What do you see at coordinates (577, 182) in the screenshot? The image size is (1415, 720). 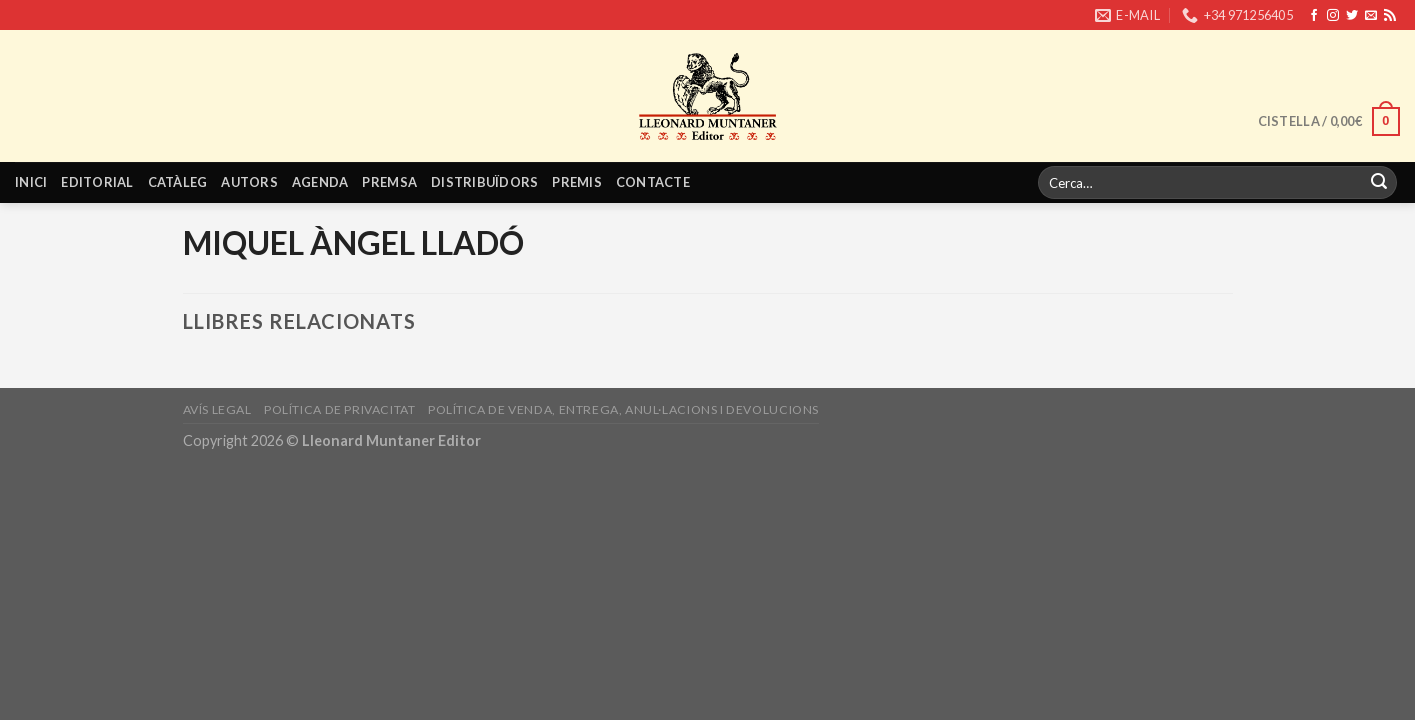 I see `Premis` at bounding box center [577, 182].